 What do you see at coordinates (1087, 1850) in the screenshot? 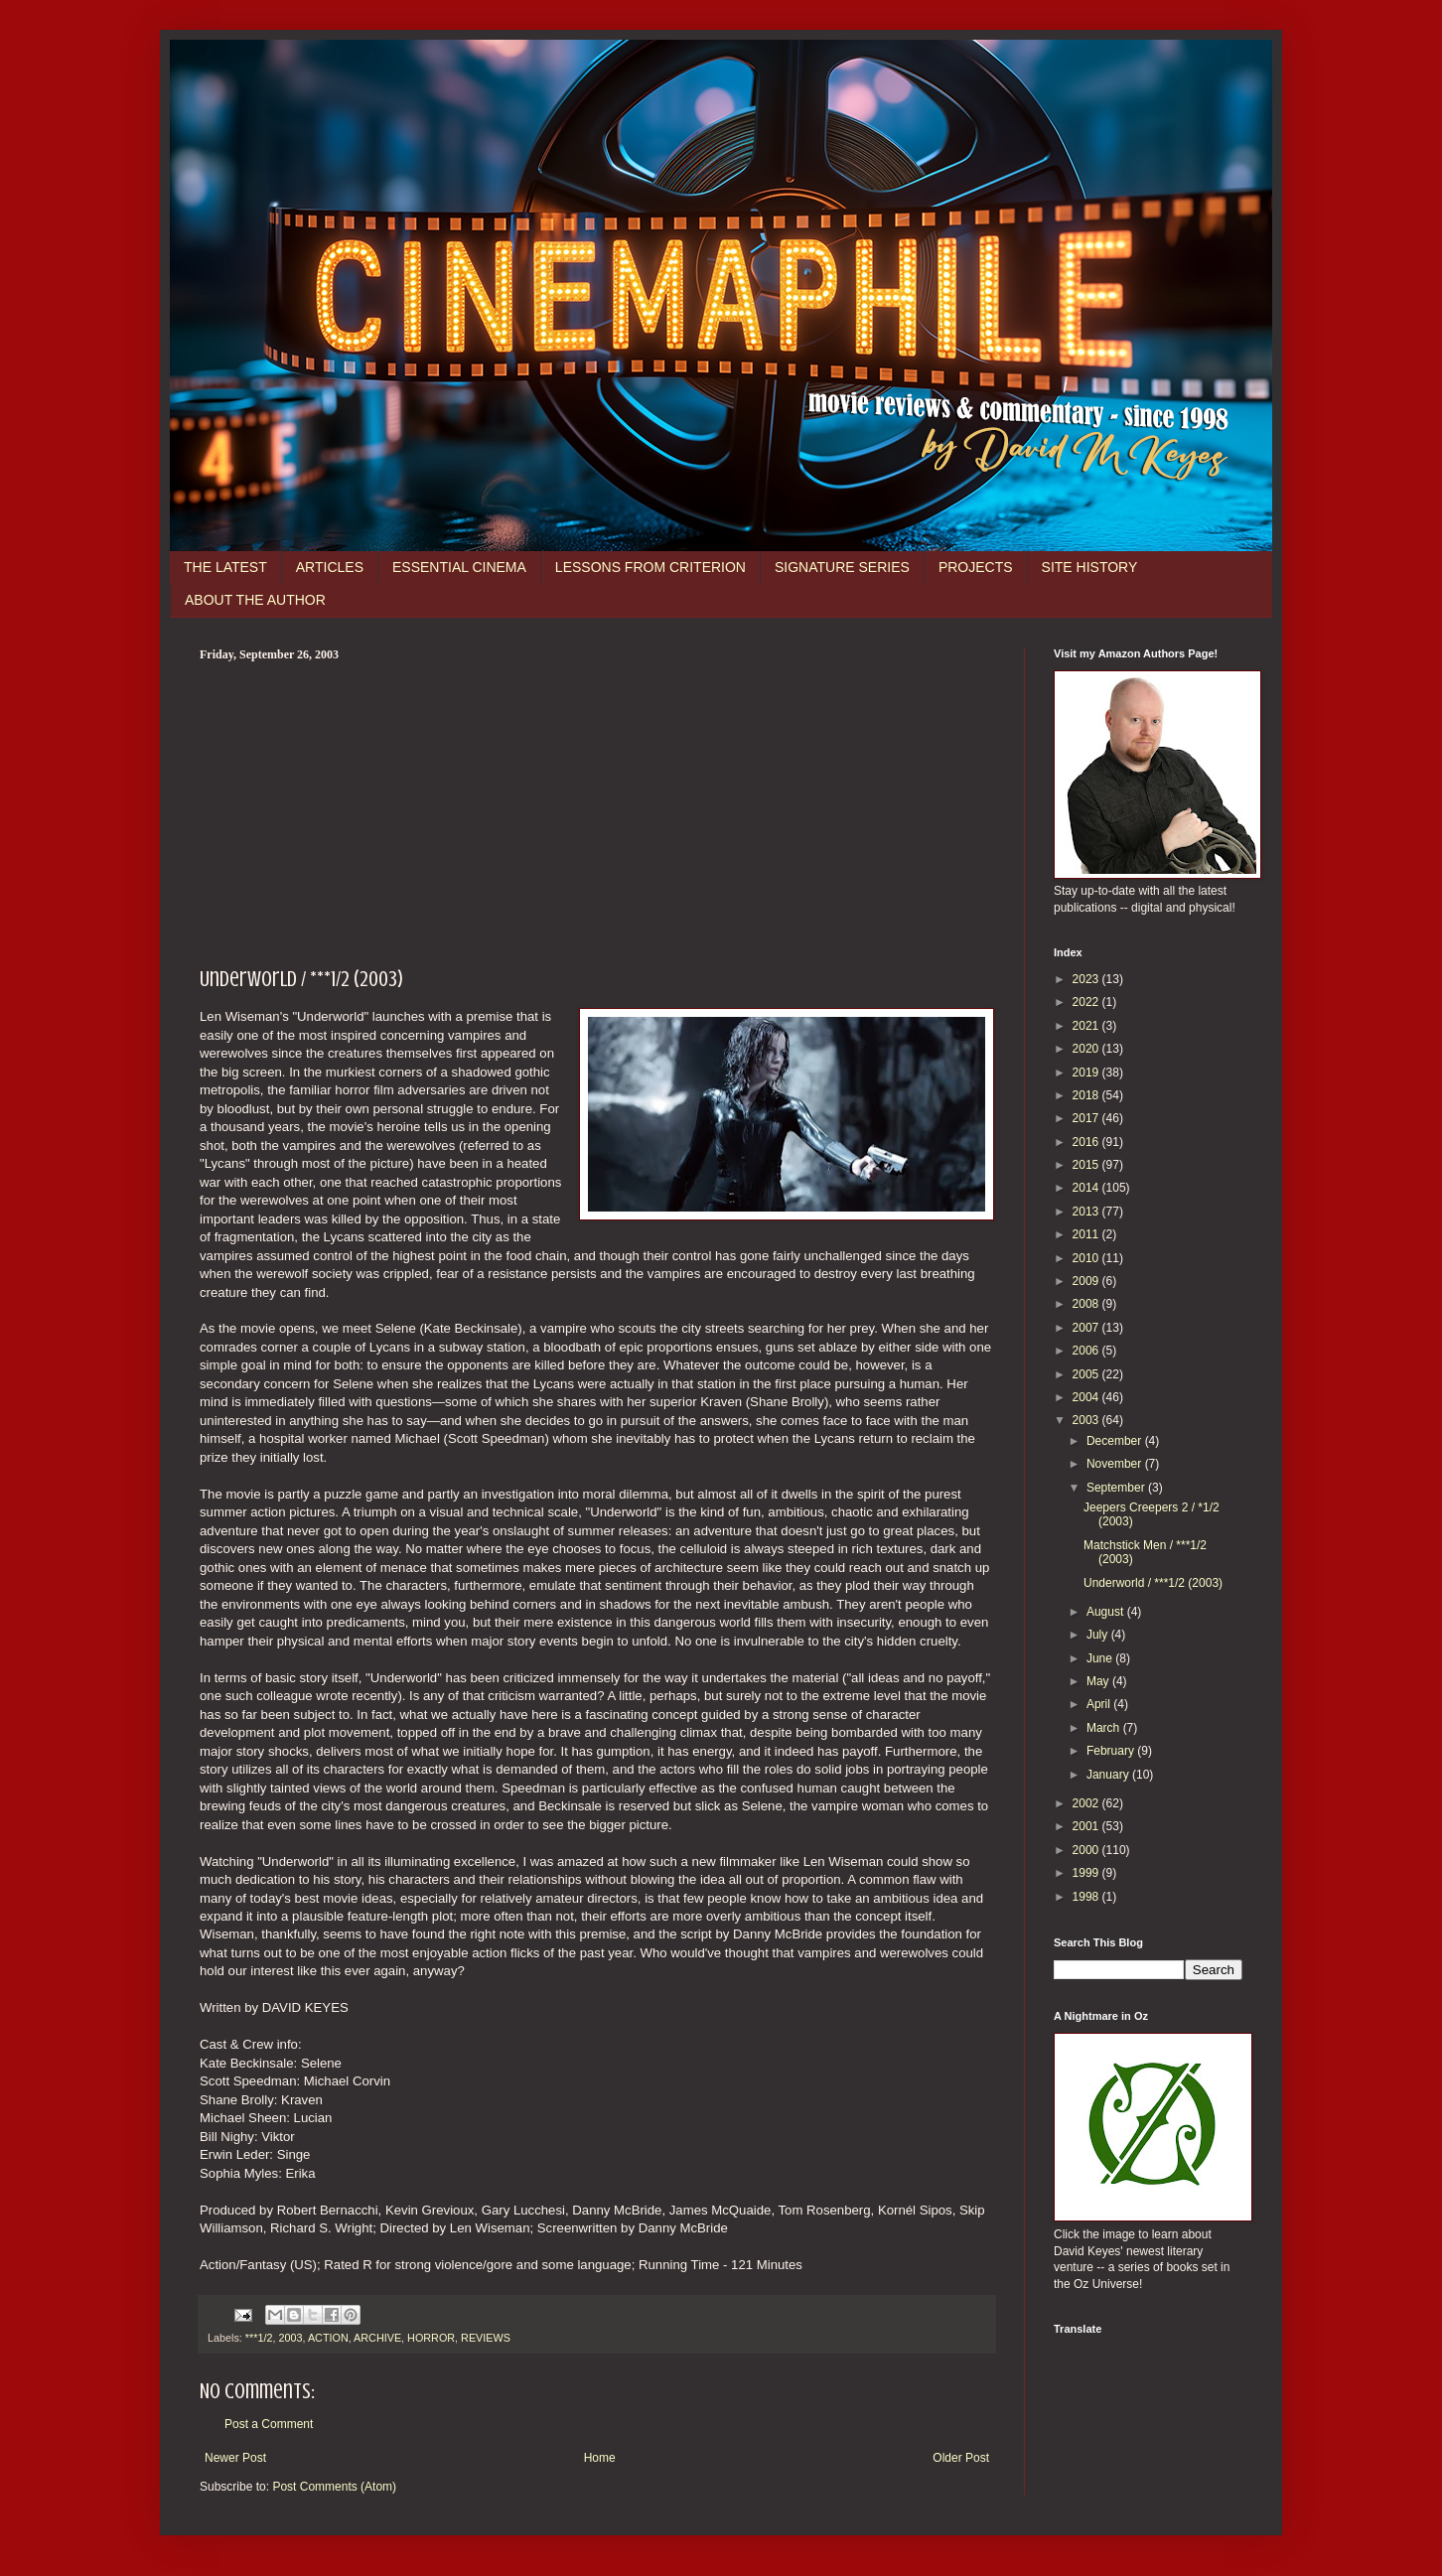
I see `2000` at bounding box center [1087, 1850].